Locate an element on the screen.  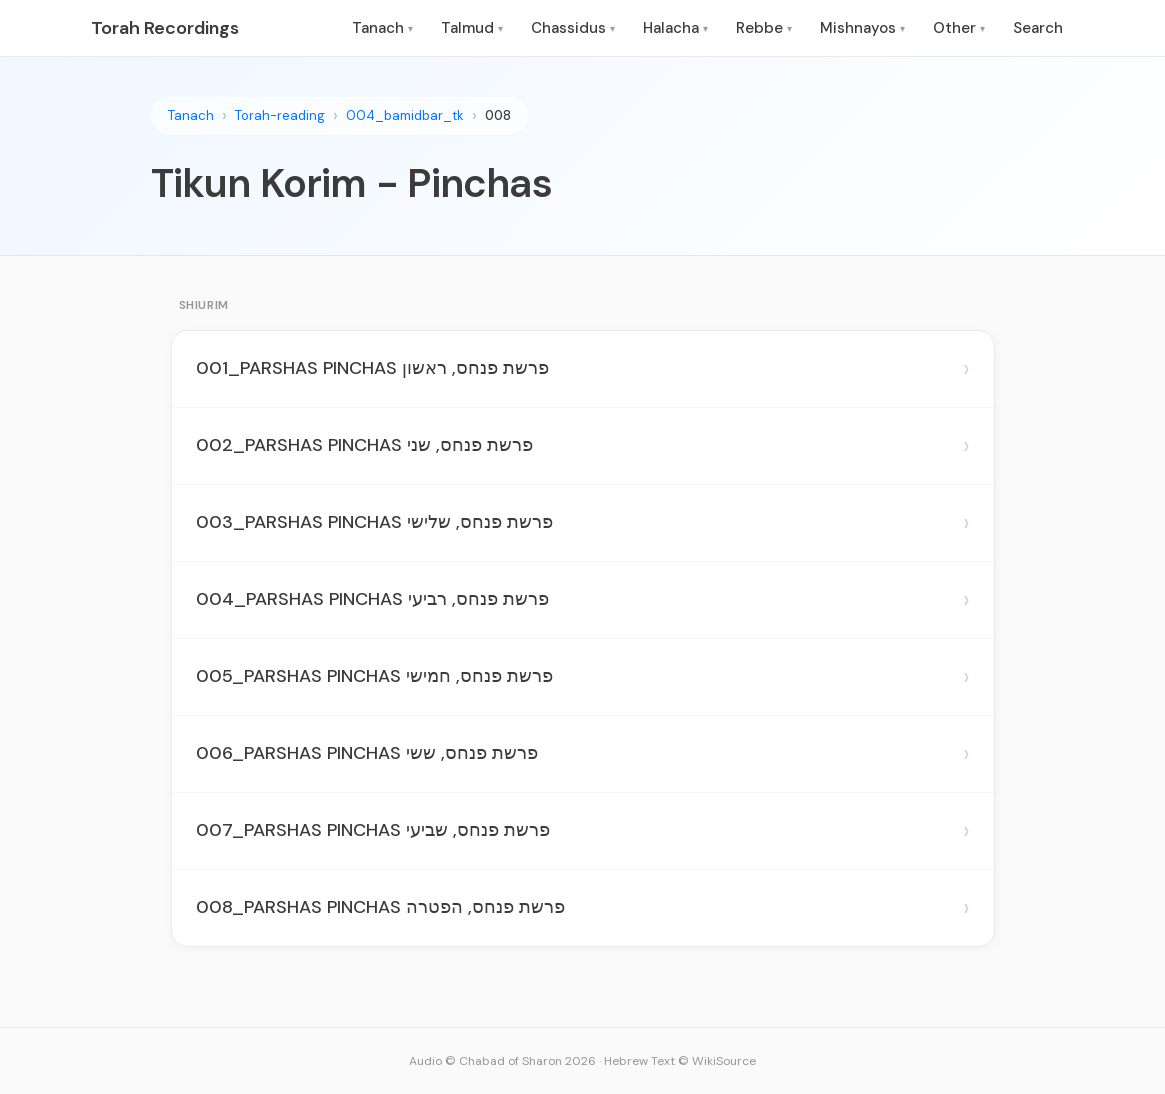
Torah-reading is located at coordinates (280, 115).